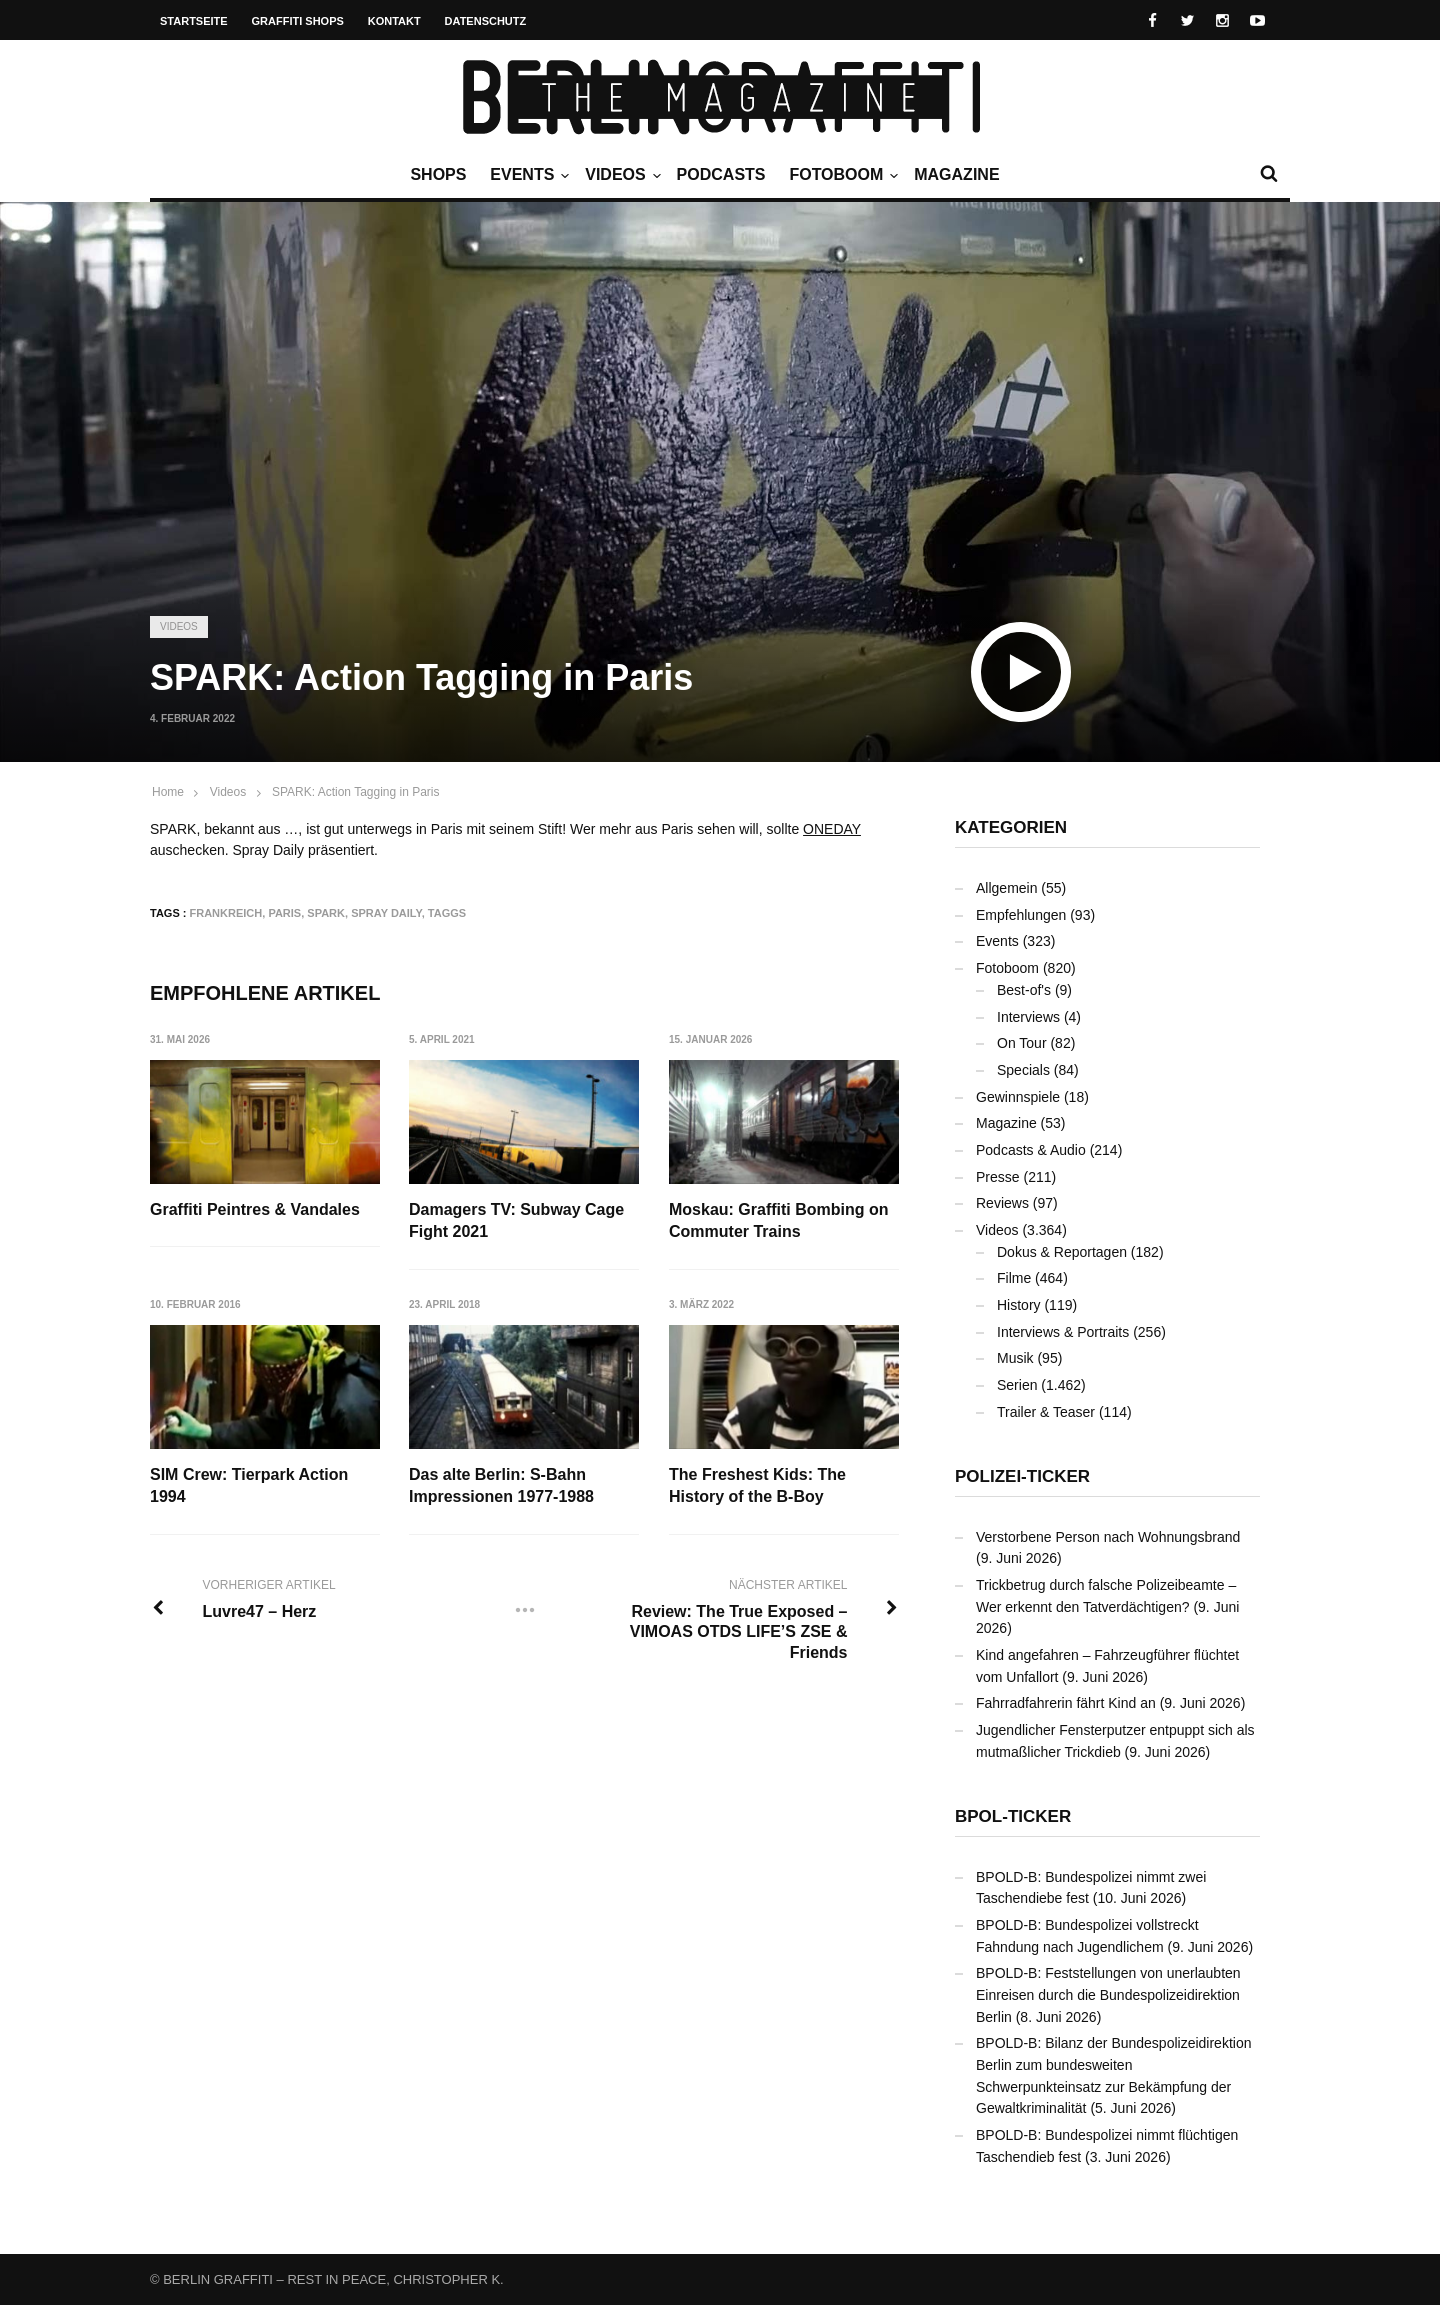 This screenshot has width=1440, height=2305. What do you see at coordinates (956, 174) in the screenshot?
I see `Magazine` at bounding box center [956, 174].